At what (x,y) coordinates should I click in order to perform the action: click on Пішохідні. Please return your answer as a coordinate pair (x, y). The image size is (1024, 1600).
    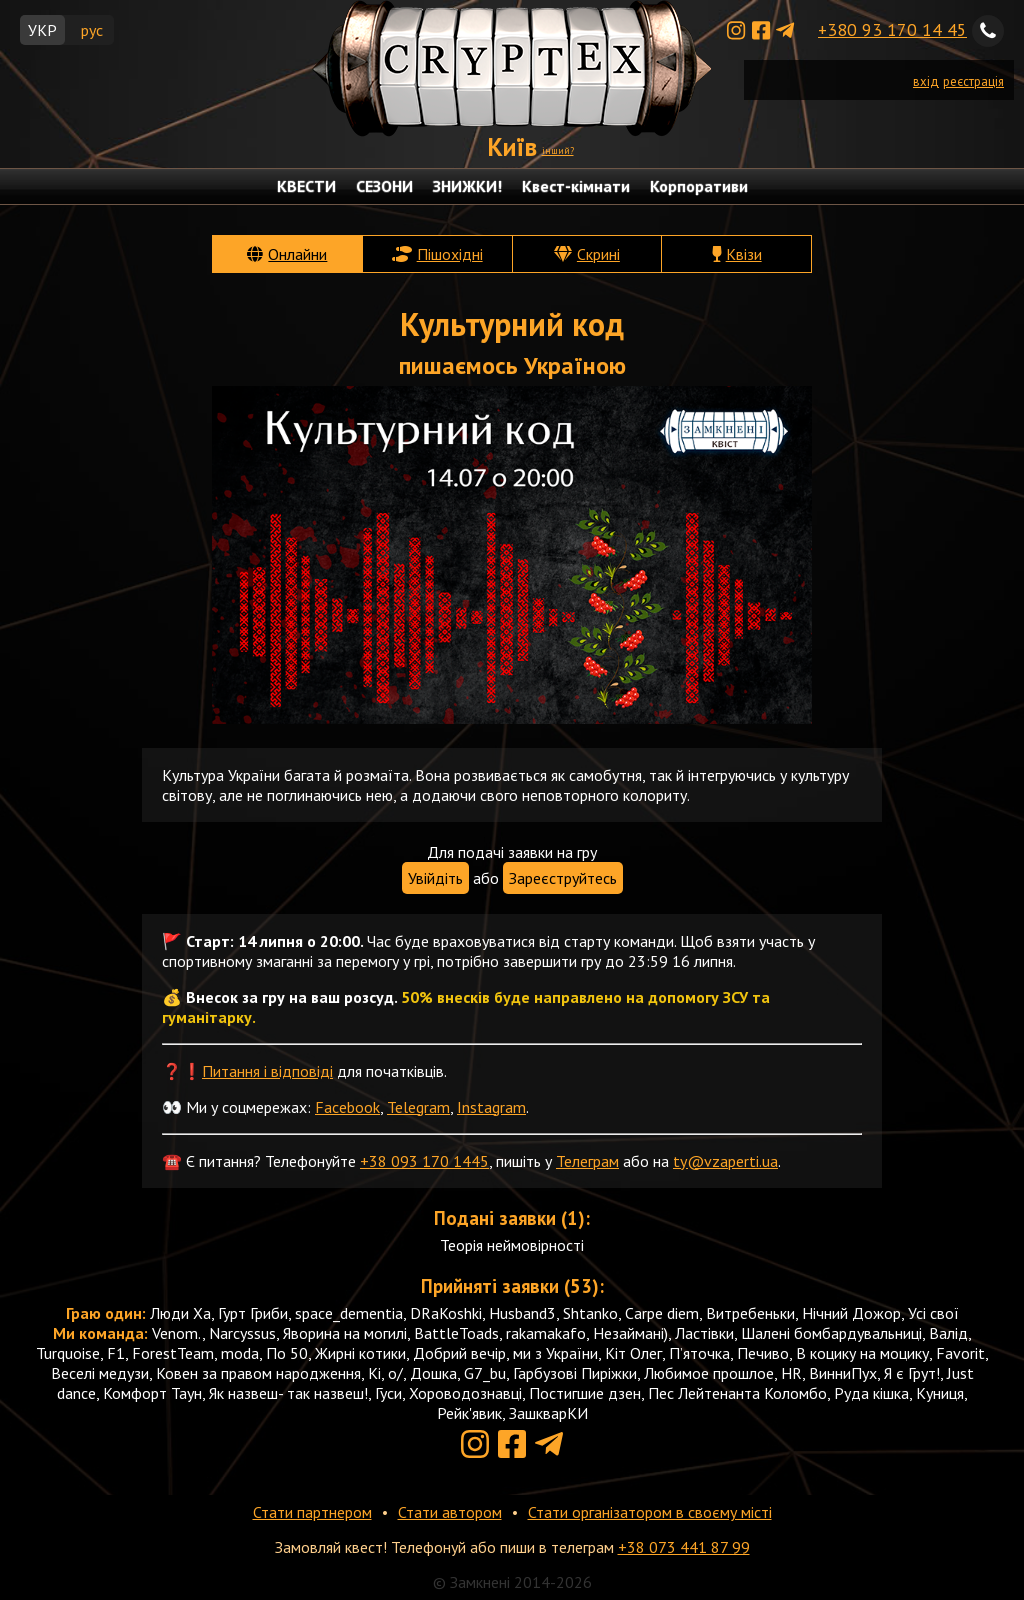
    Looking at the image, I should click on (450, 254).